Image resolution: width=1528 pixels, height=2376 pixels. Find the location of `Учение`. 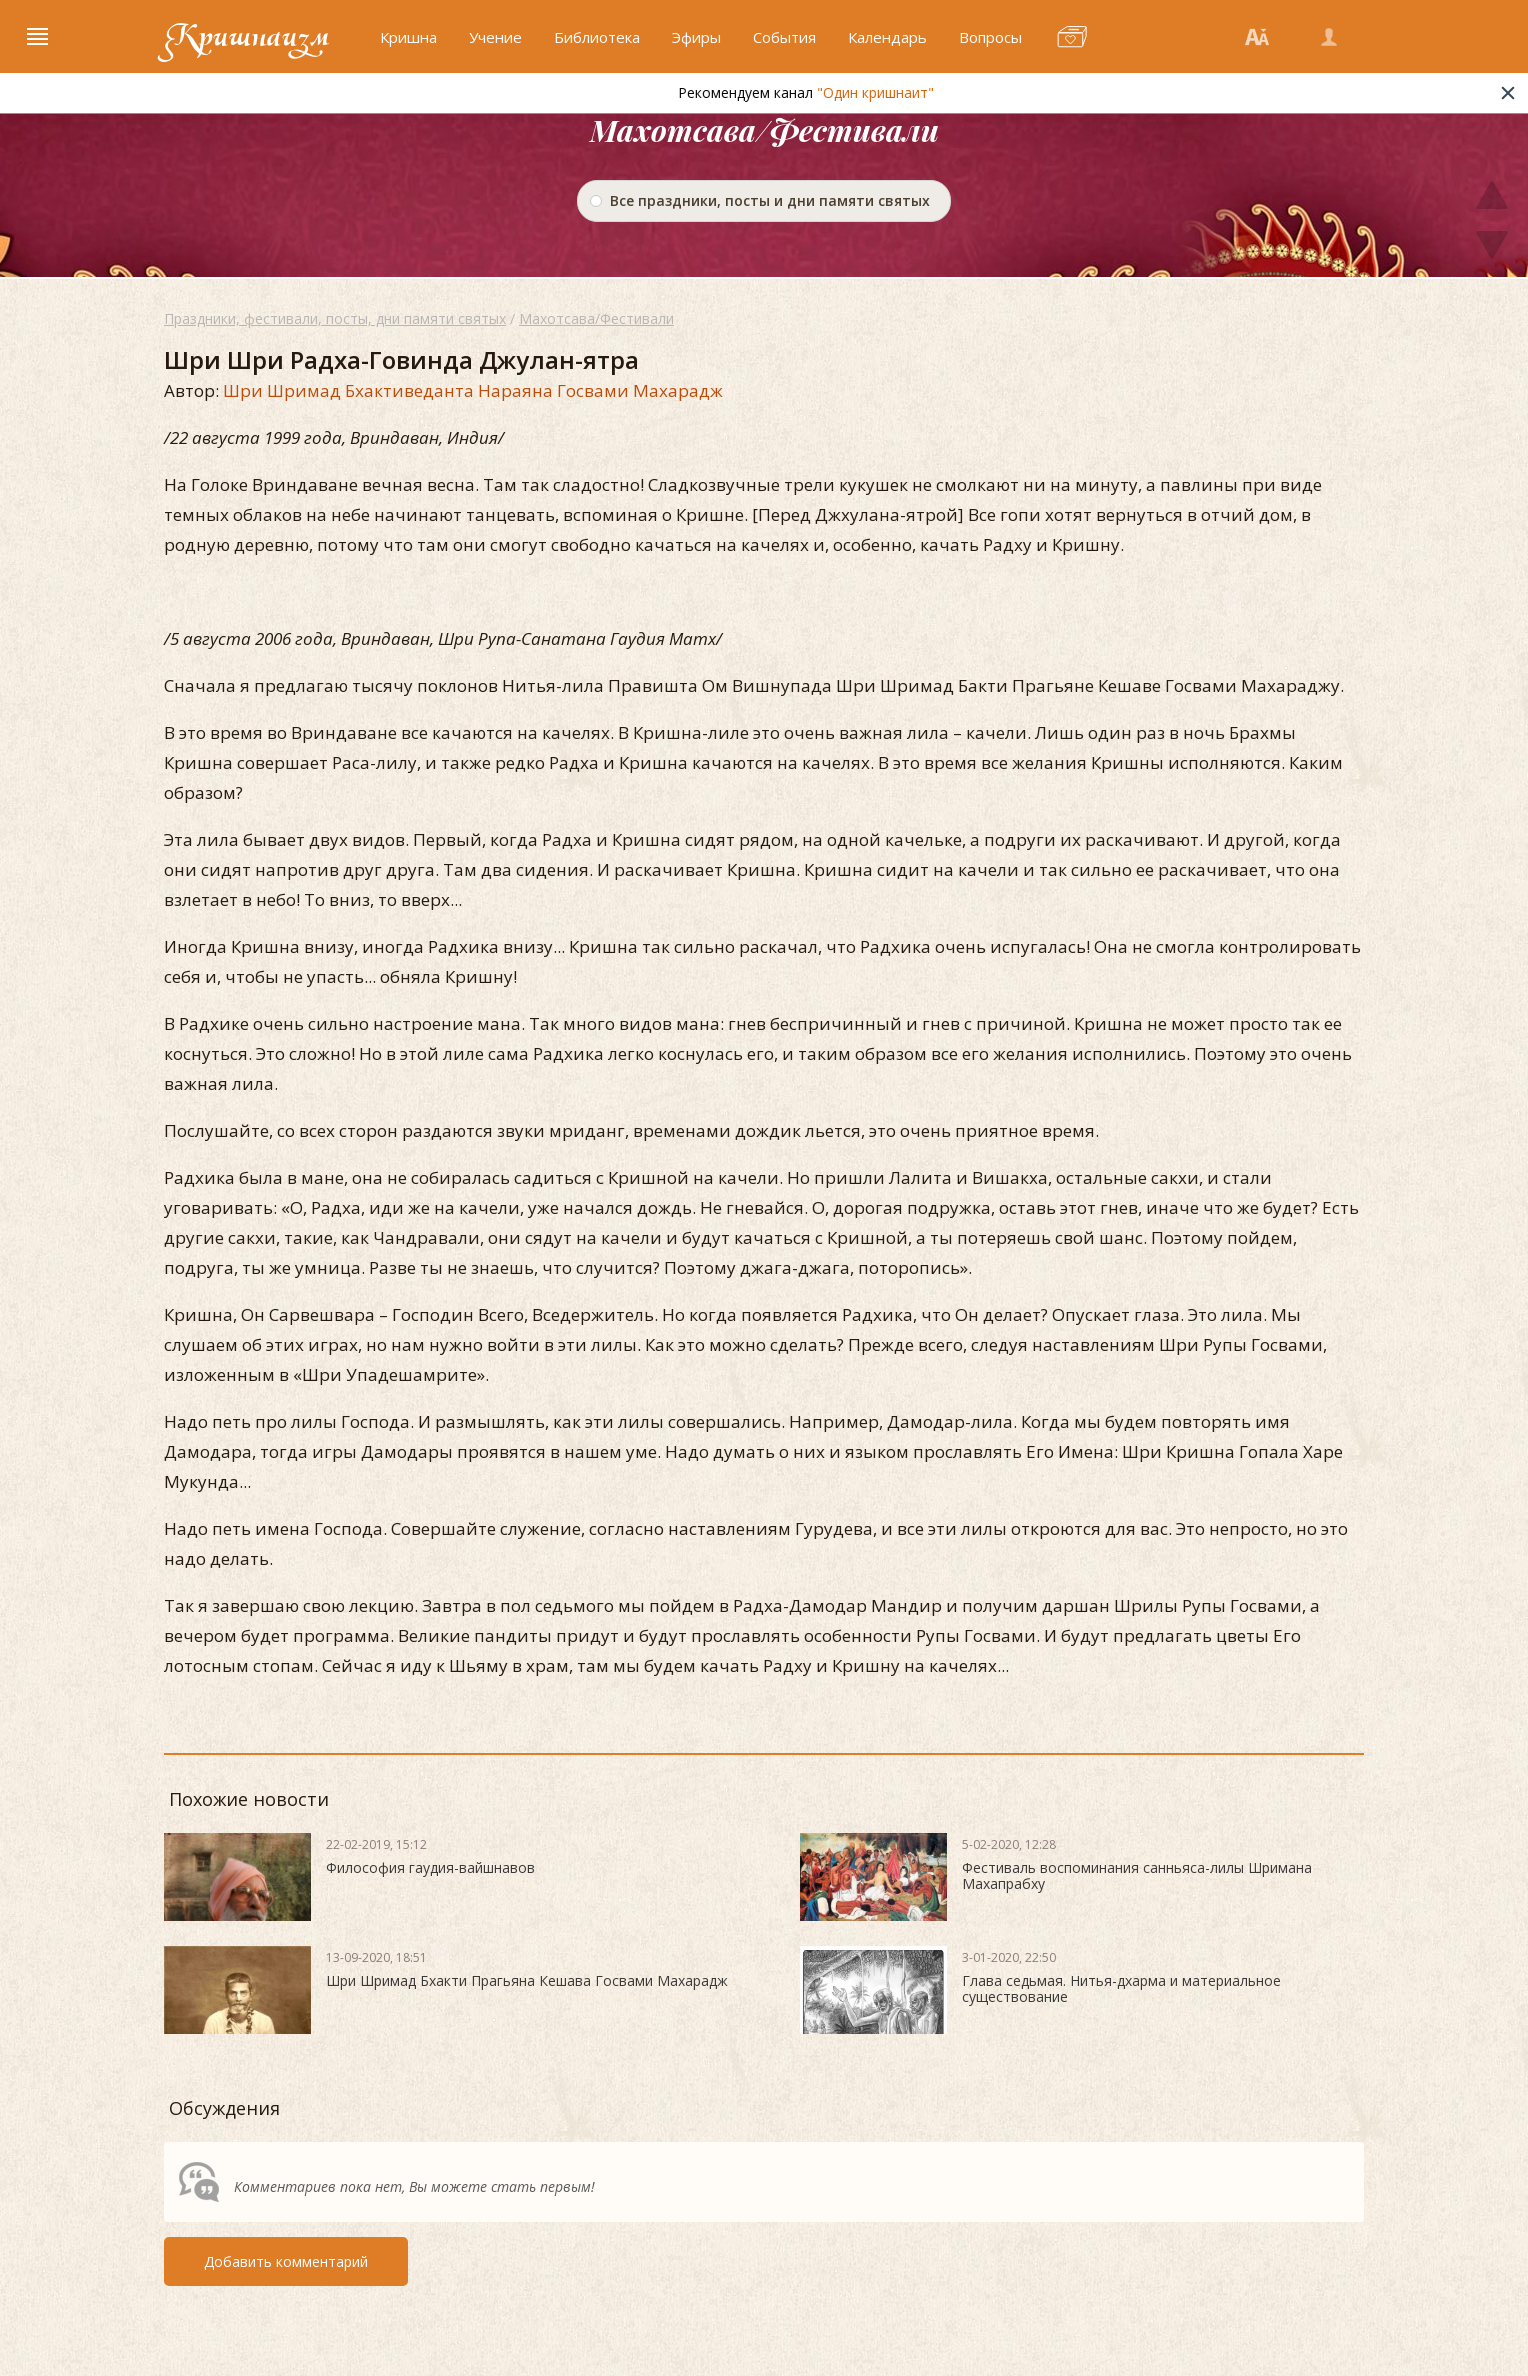

Учение is located at coordinates (495, 37).